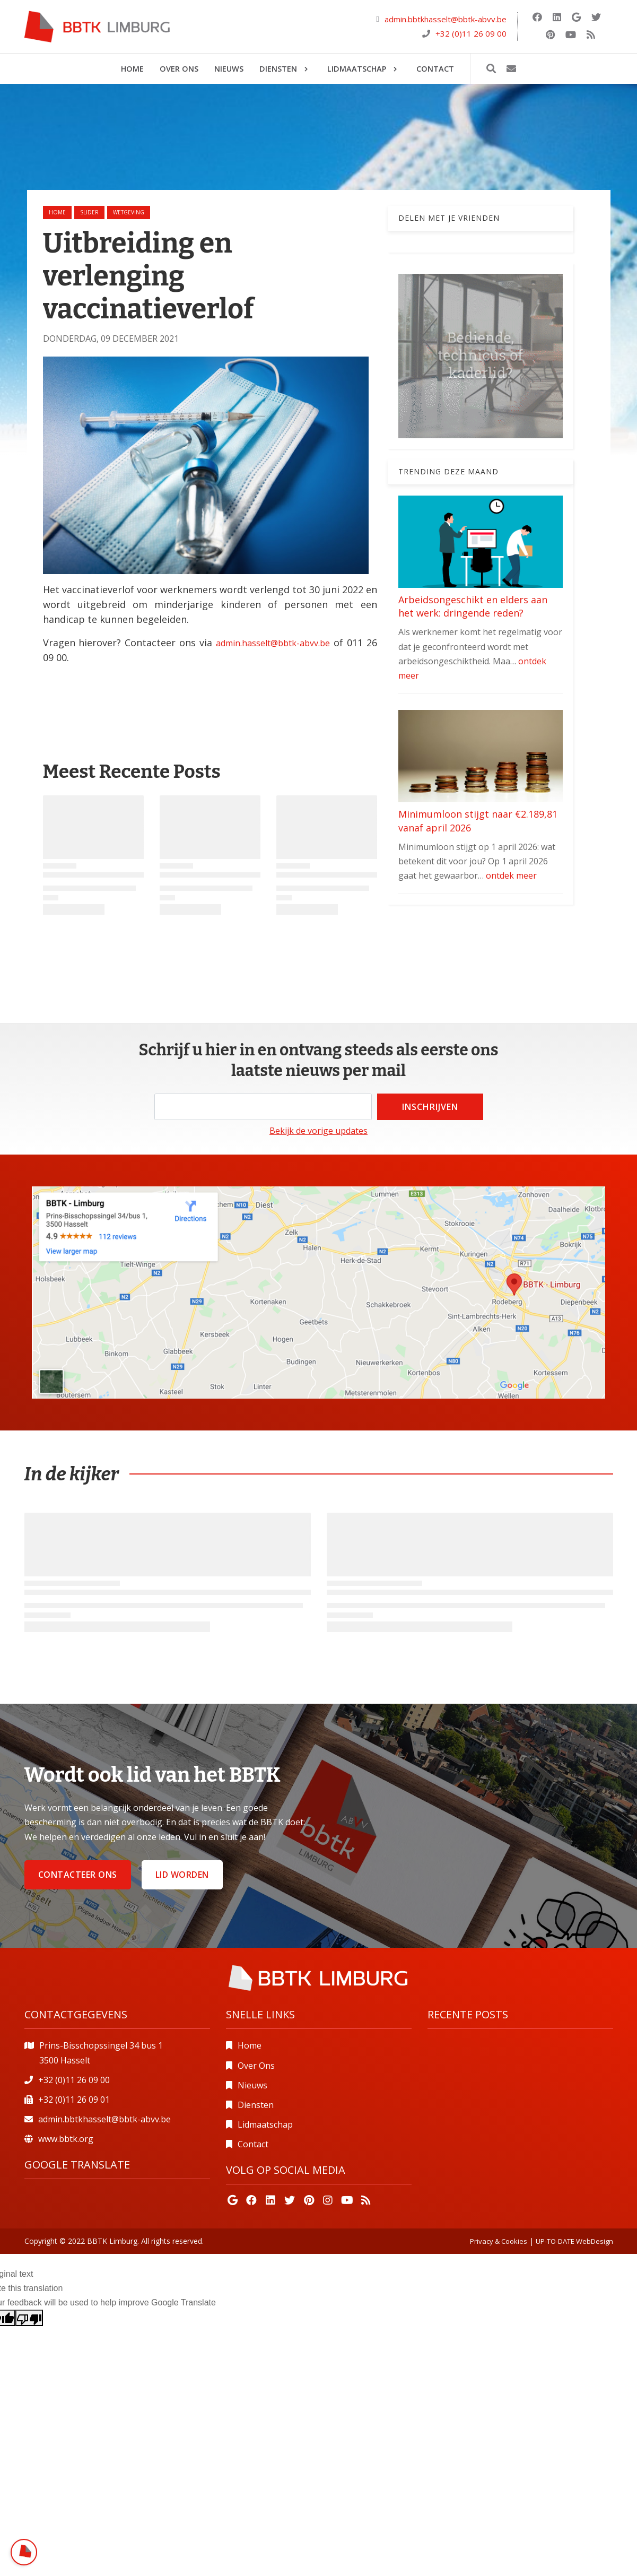  Describe the element at coordinates (273, 643) in the screenshot. I see `admin.hasselt@bbtk-abvv.be` at that location.